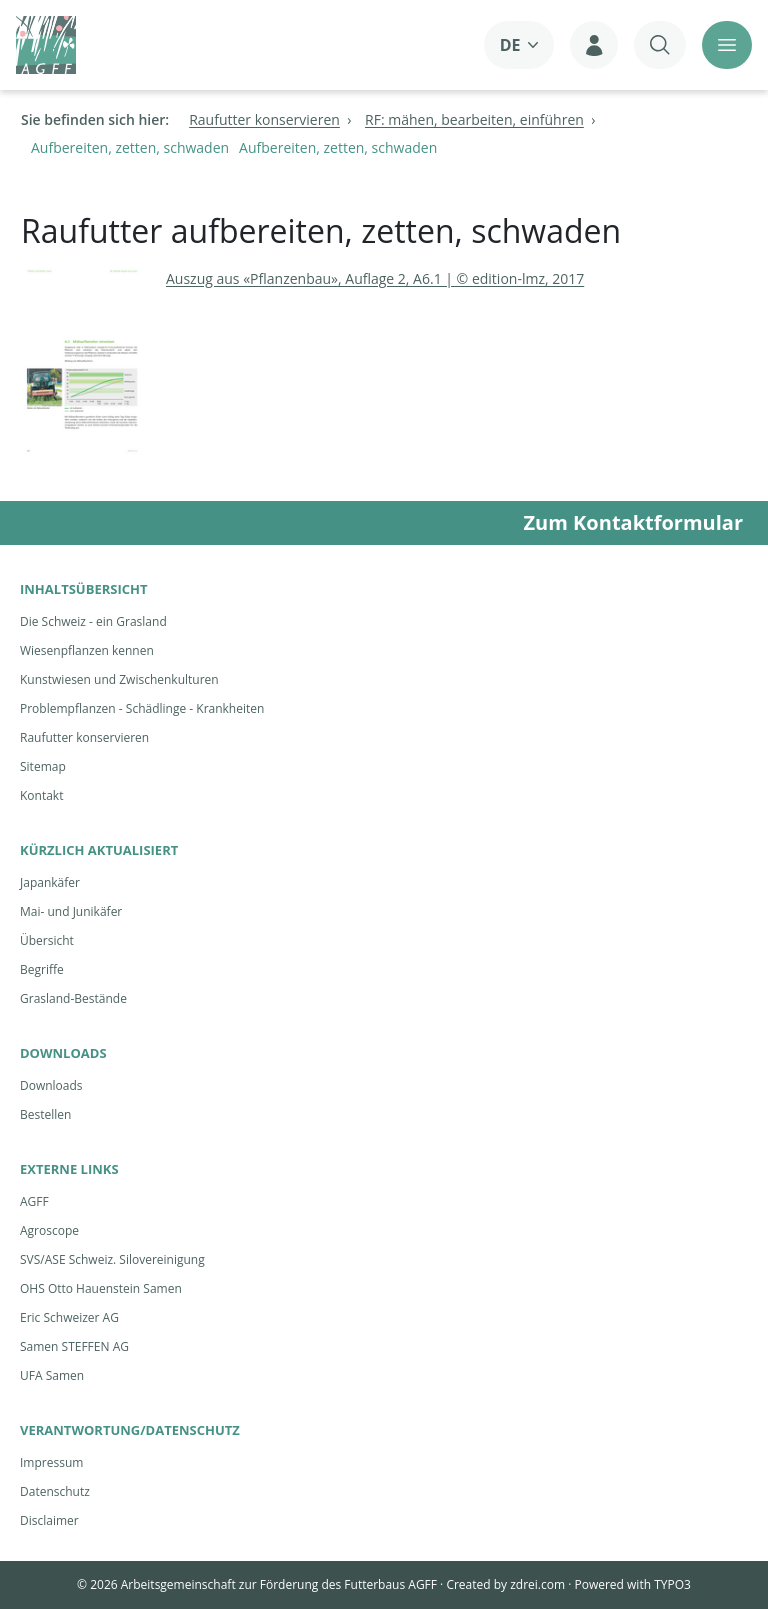 The width and height of the screenshot is (768, 1609). I want to click on Die Schweiz - ein Grasland, so click(93, 621).